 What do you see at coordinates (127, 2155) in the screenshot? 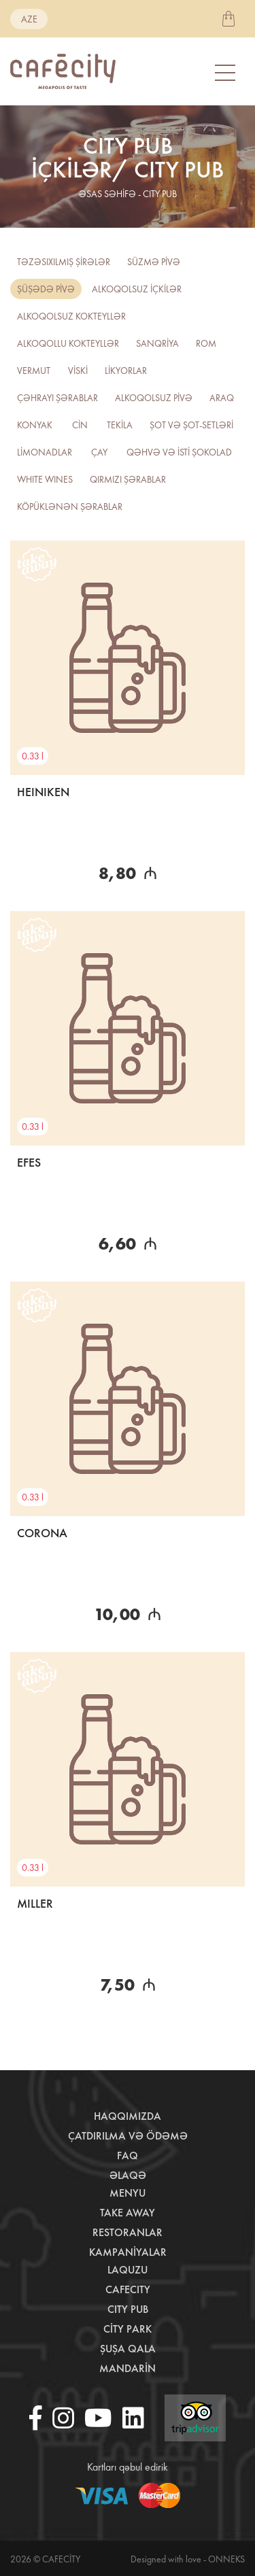
I see `Faq` at bounding box center [127, 2155].